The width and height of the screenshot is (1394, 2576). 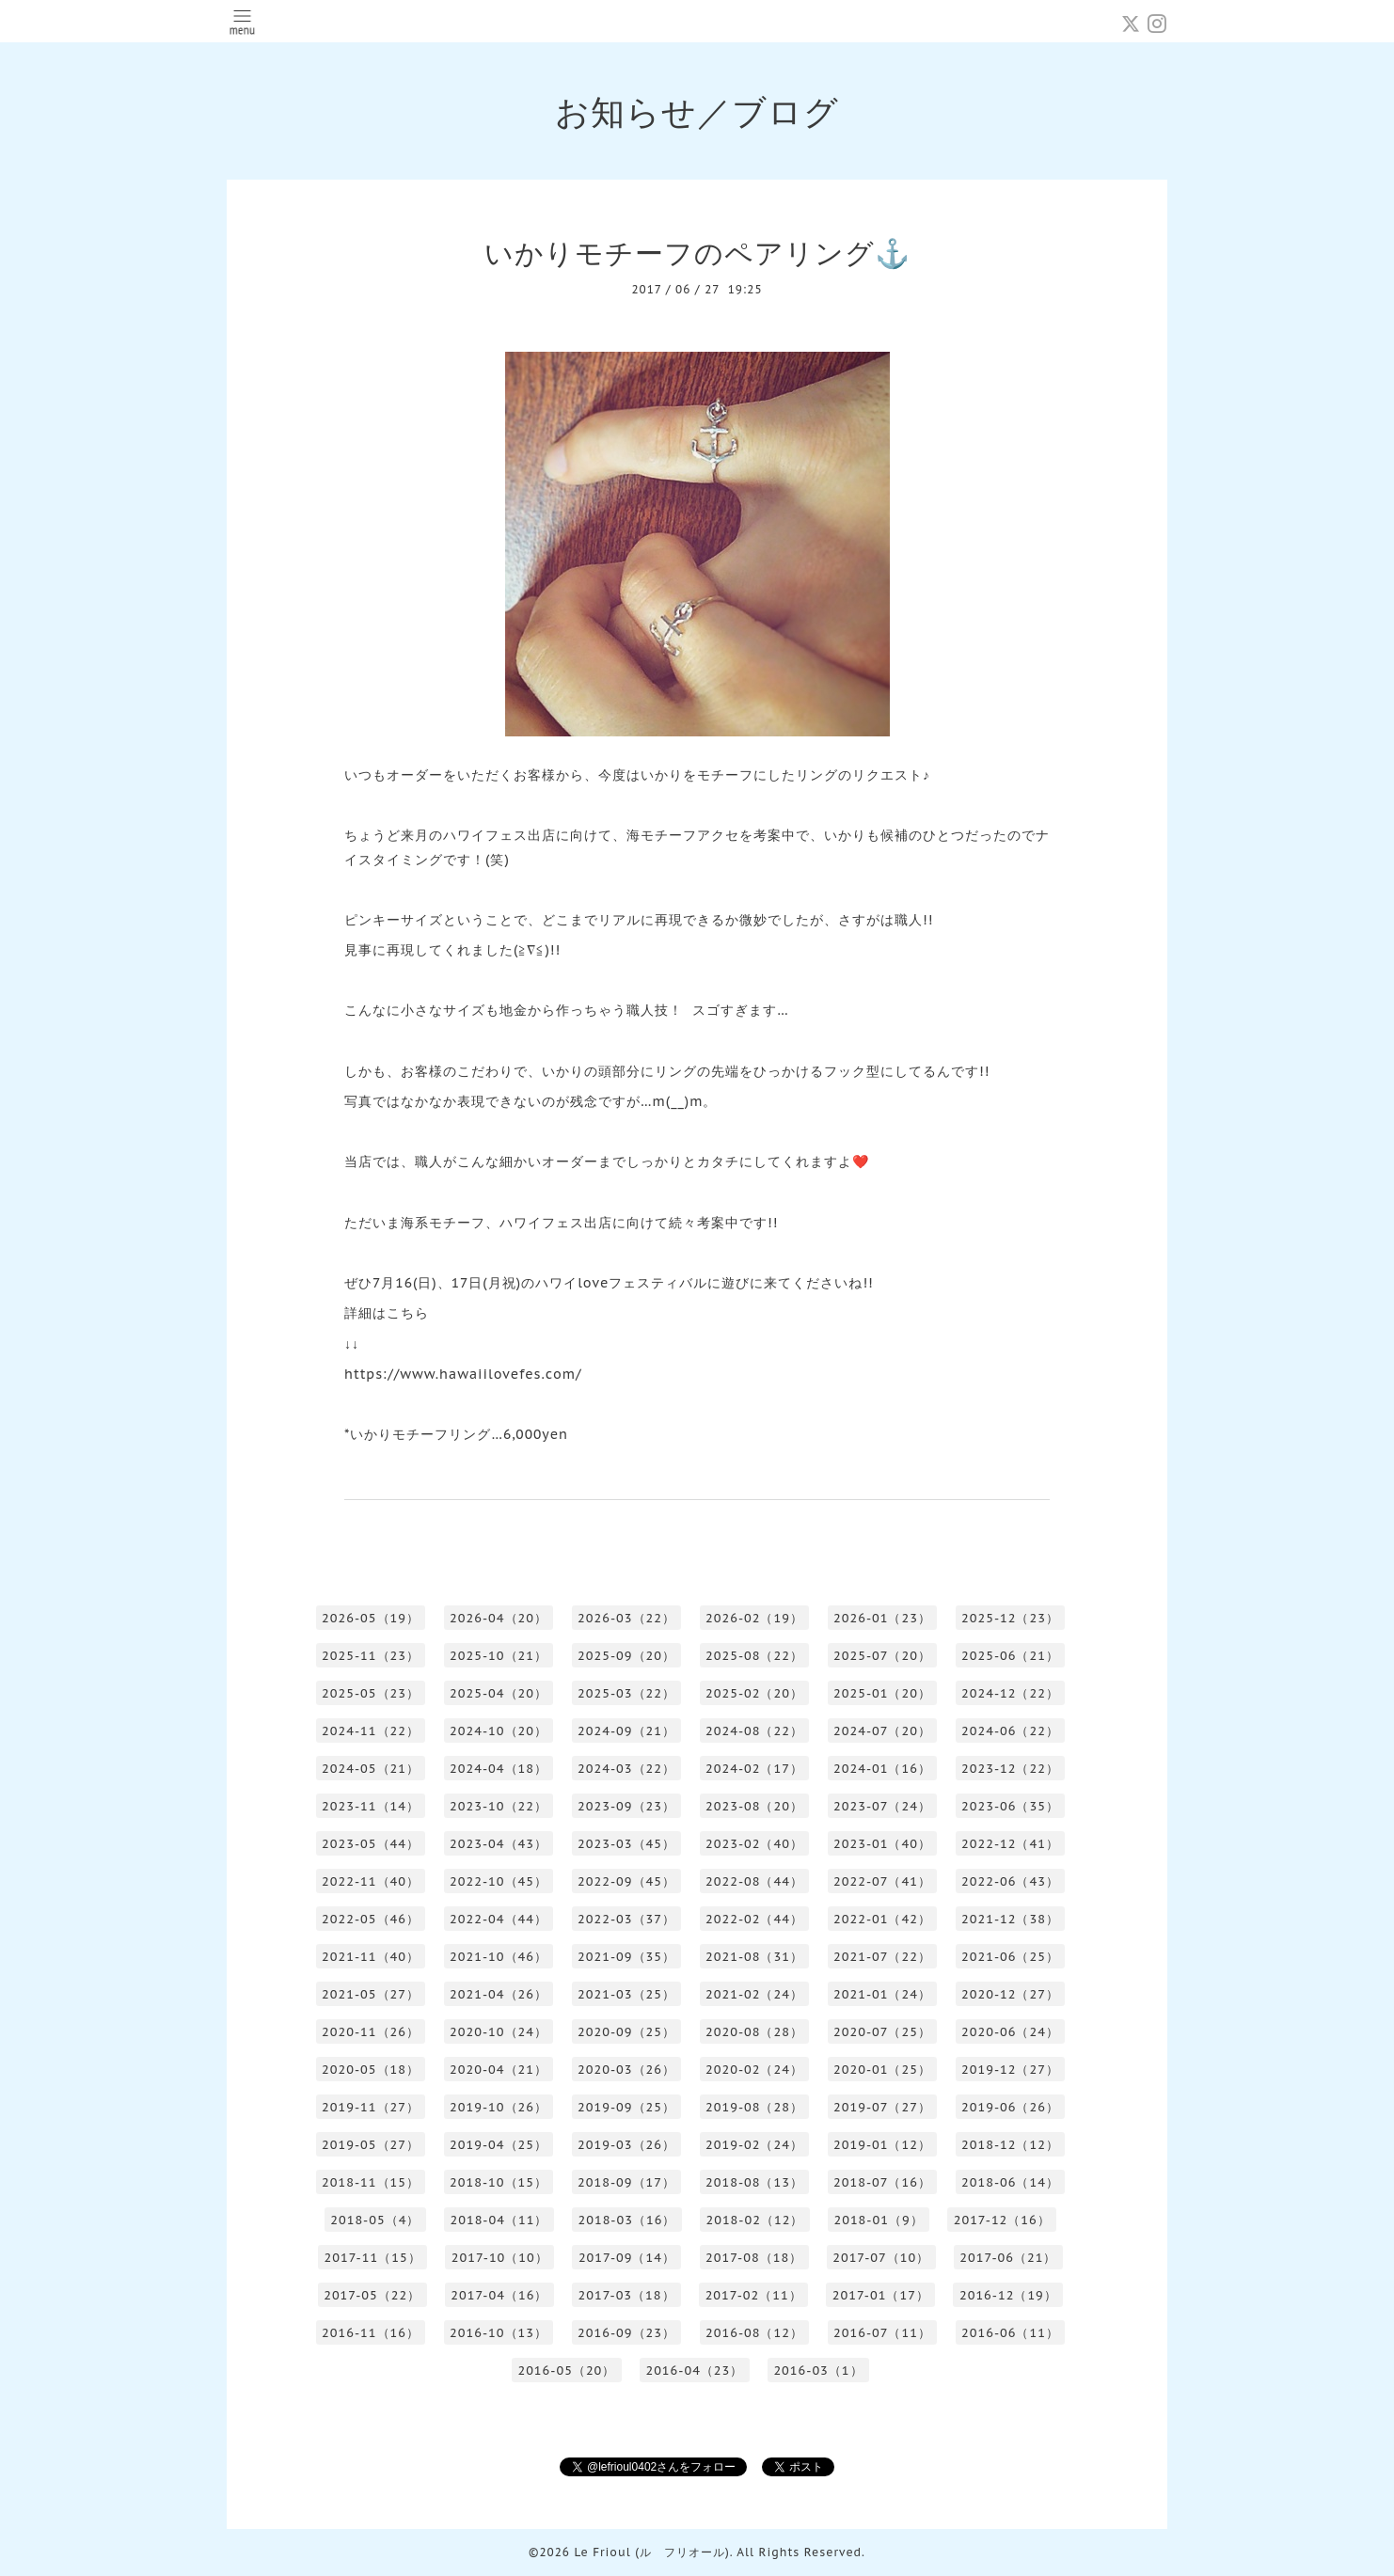 I want to click on 2025-07（20）, so click(x=882, y=1656).